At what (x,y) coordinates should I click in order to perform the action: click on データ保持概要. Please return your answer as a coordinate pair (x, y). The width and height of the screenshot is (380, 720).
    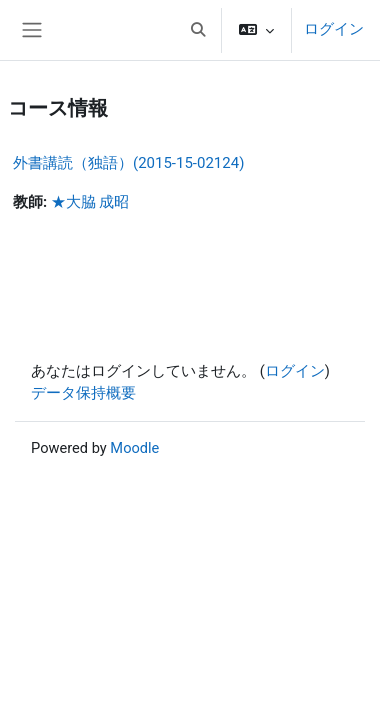
    Looking at the image, I should click on (83, 393).